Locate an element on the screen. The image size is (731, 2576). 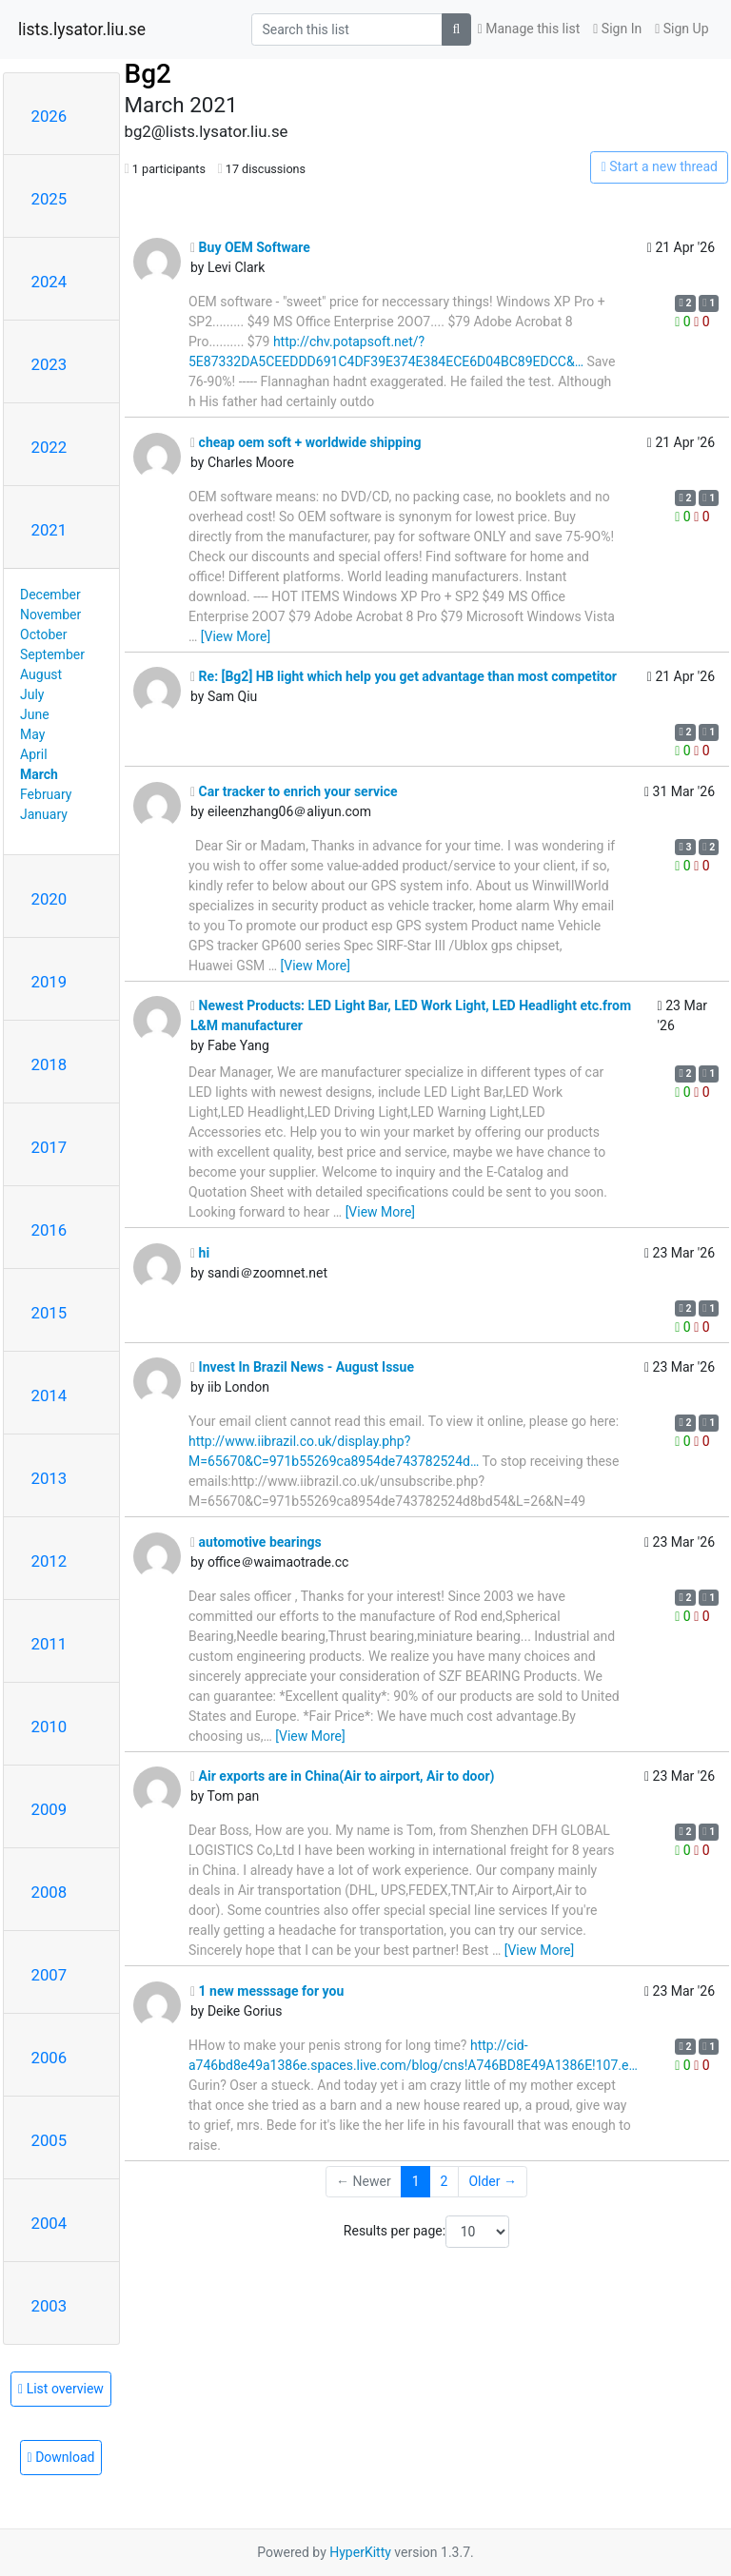
2022 is located at coordinates (49, 447).